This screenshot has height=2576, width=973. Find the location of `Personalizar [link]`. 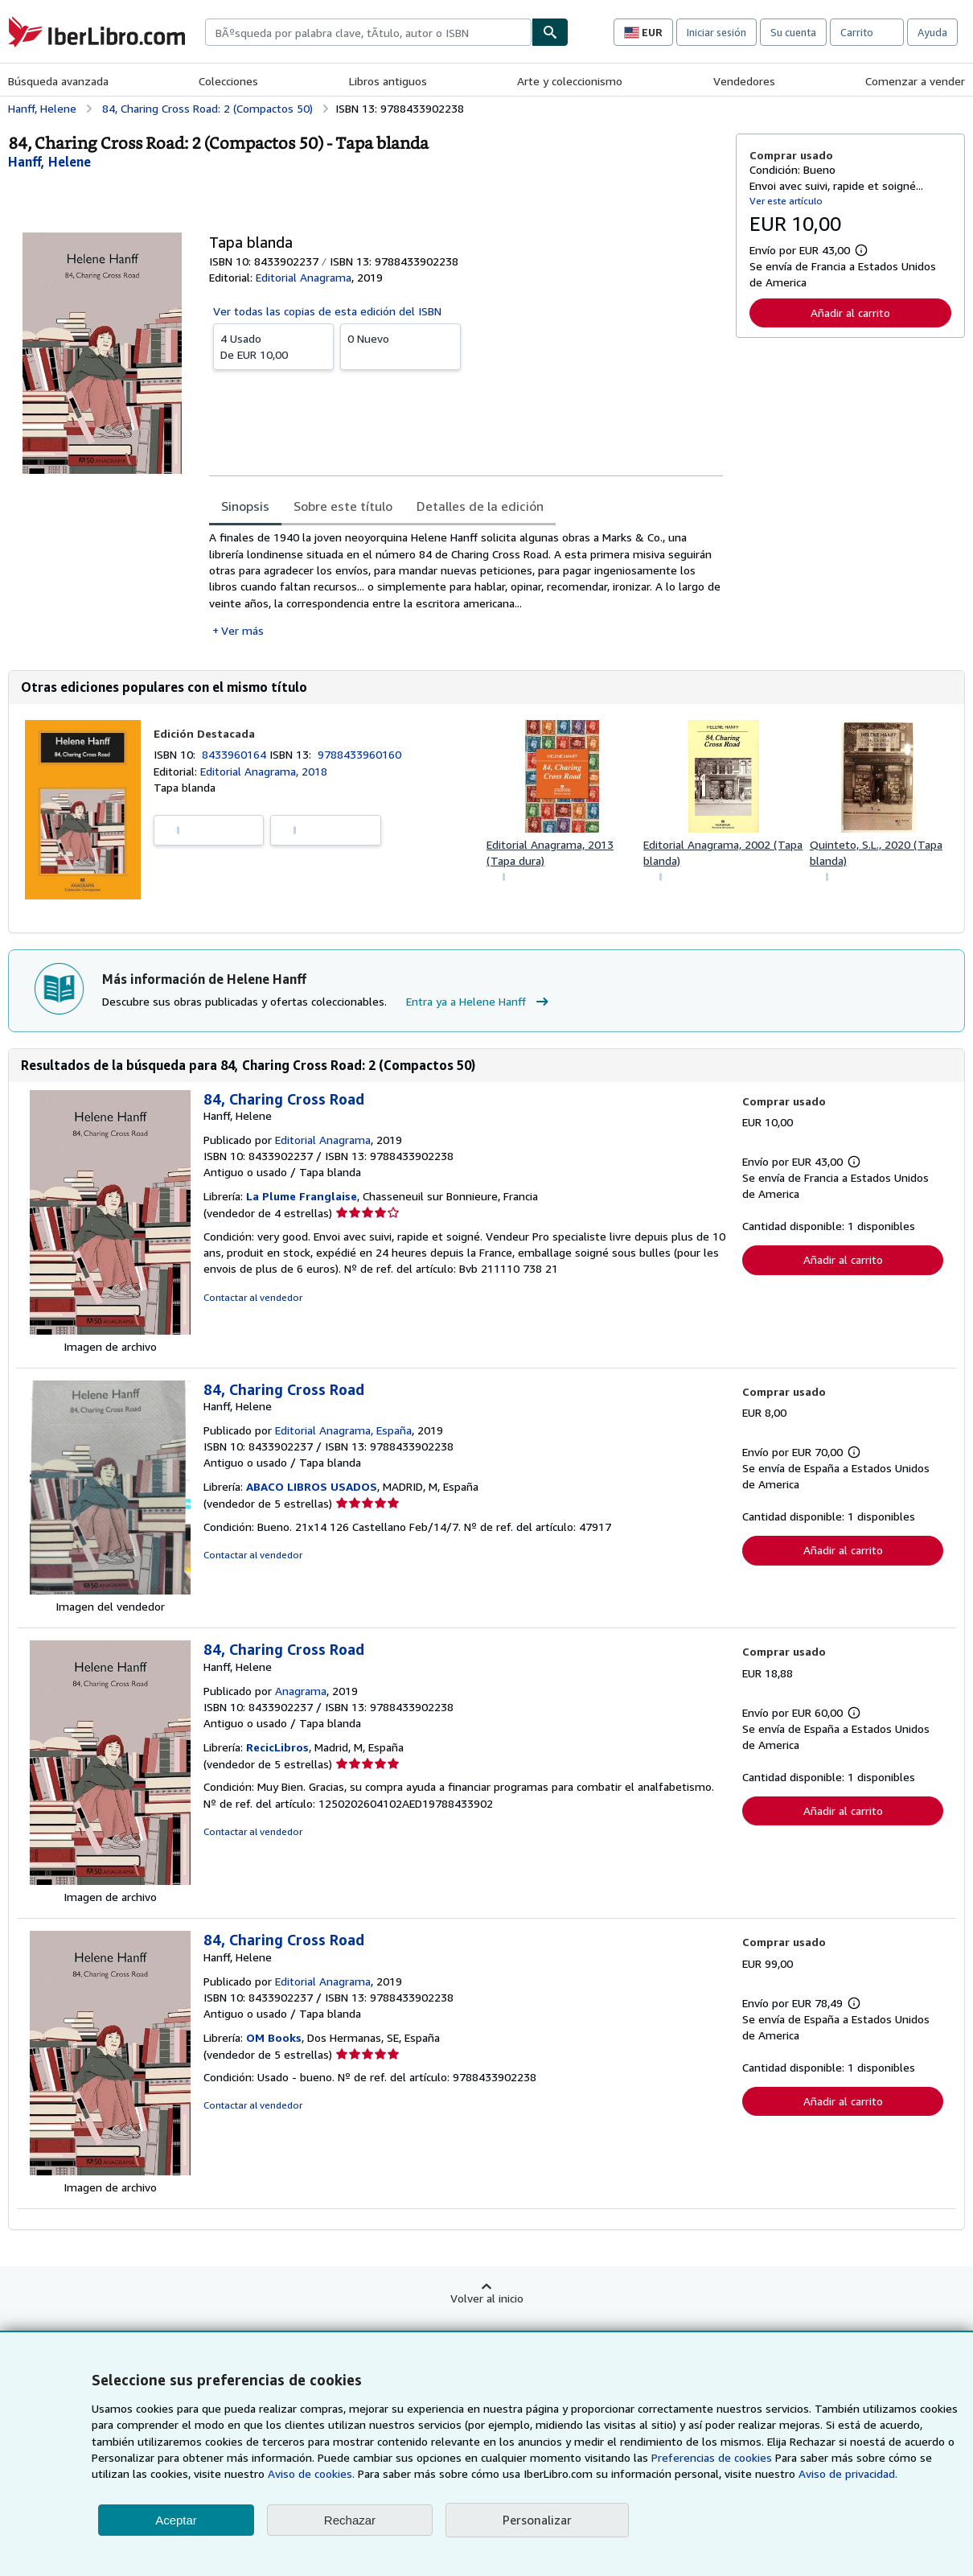

Personalizar [link] is located at coordinates (537, 2519).